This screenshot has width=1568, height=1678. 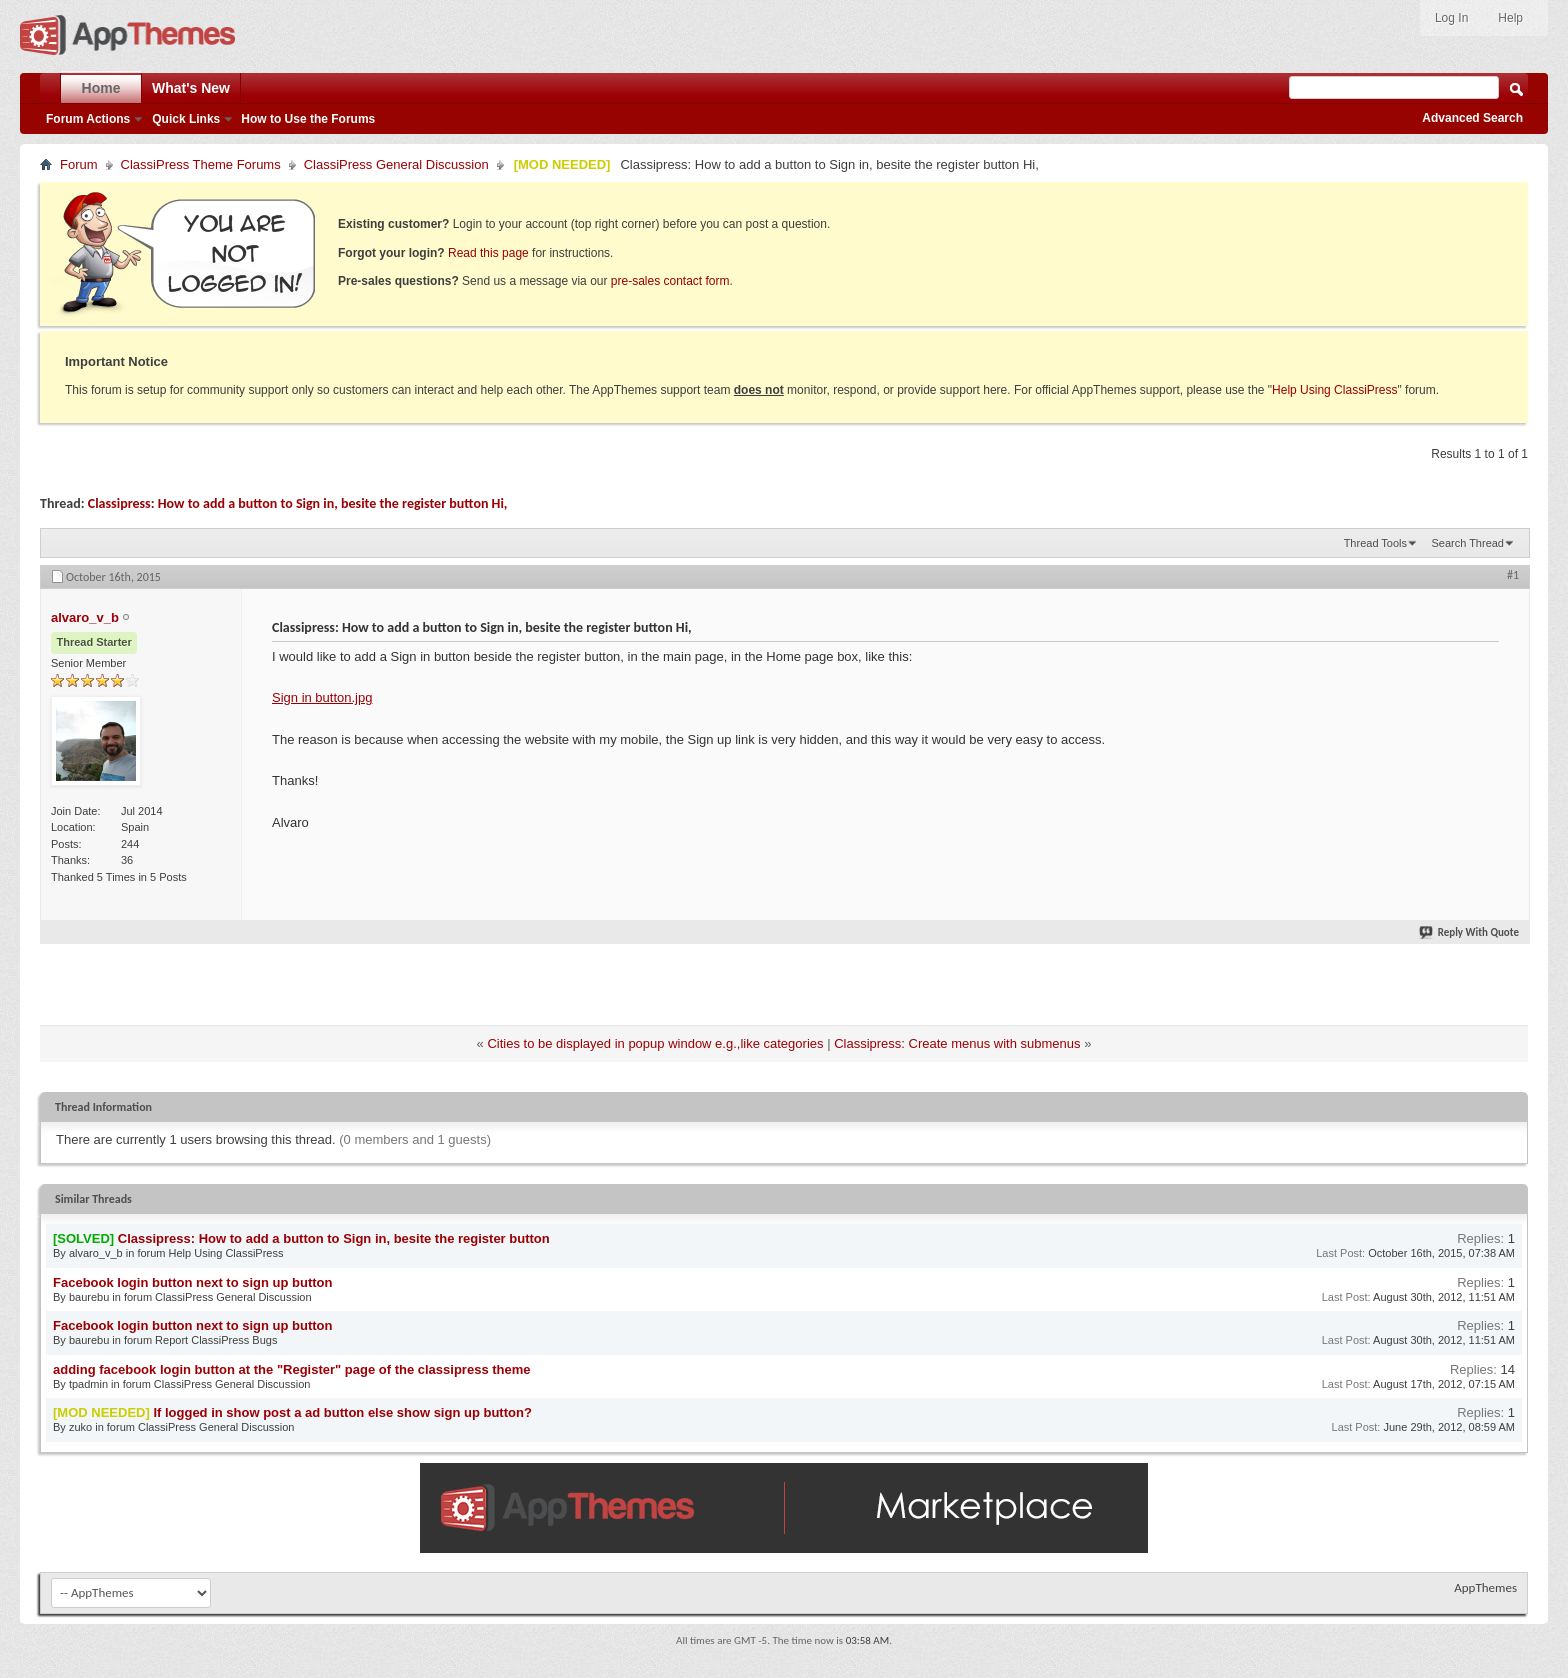 I want to click on Quick Links, so click(x=186, y=119).